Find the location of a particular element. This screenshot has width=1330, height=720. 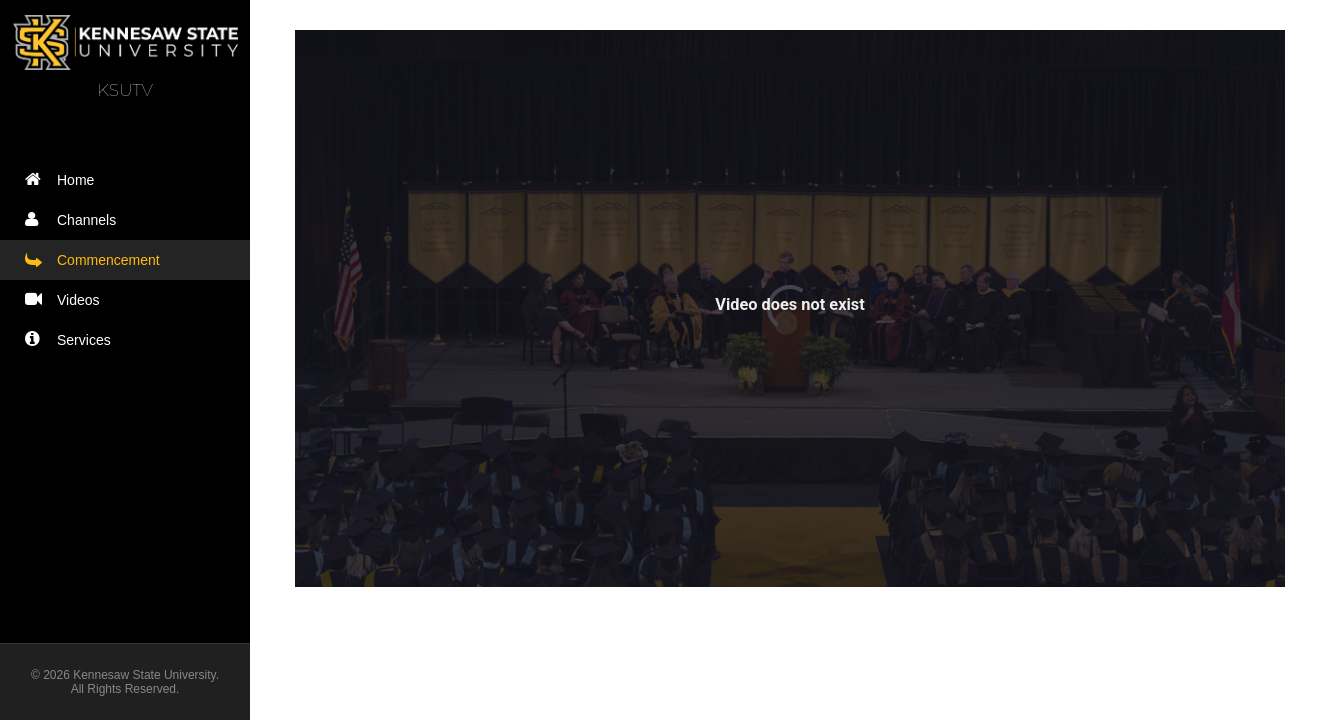

Videos is located at coordinates (67, 299).